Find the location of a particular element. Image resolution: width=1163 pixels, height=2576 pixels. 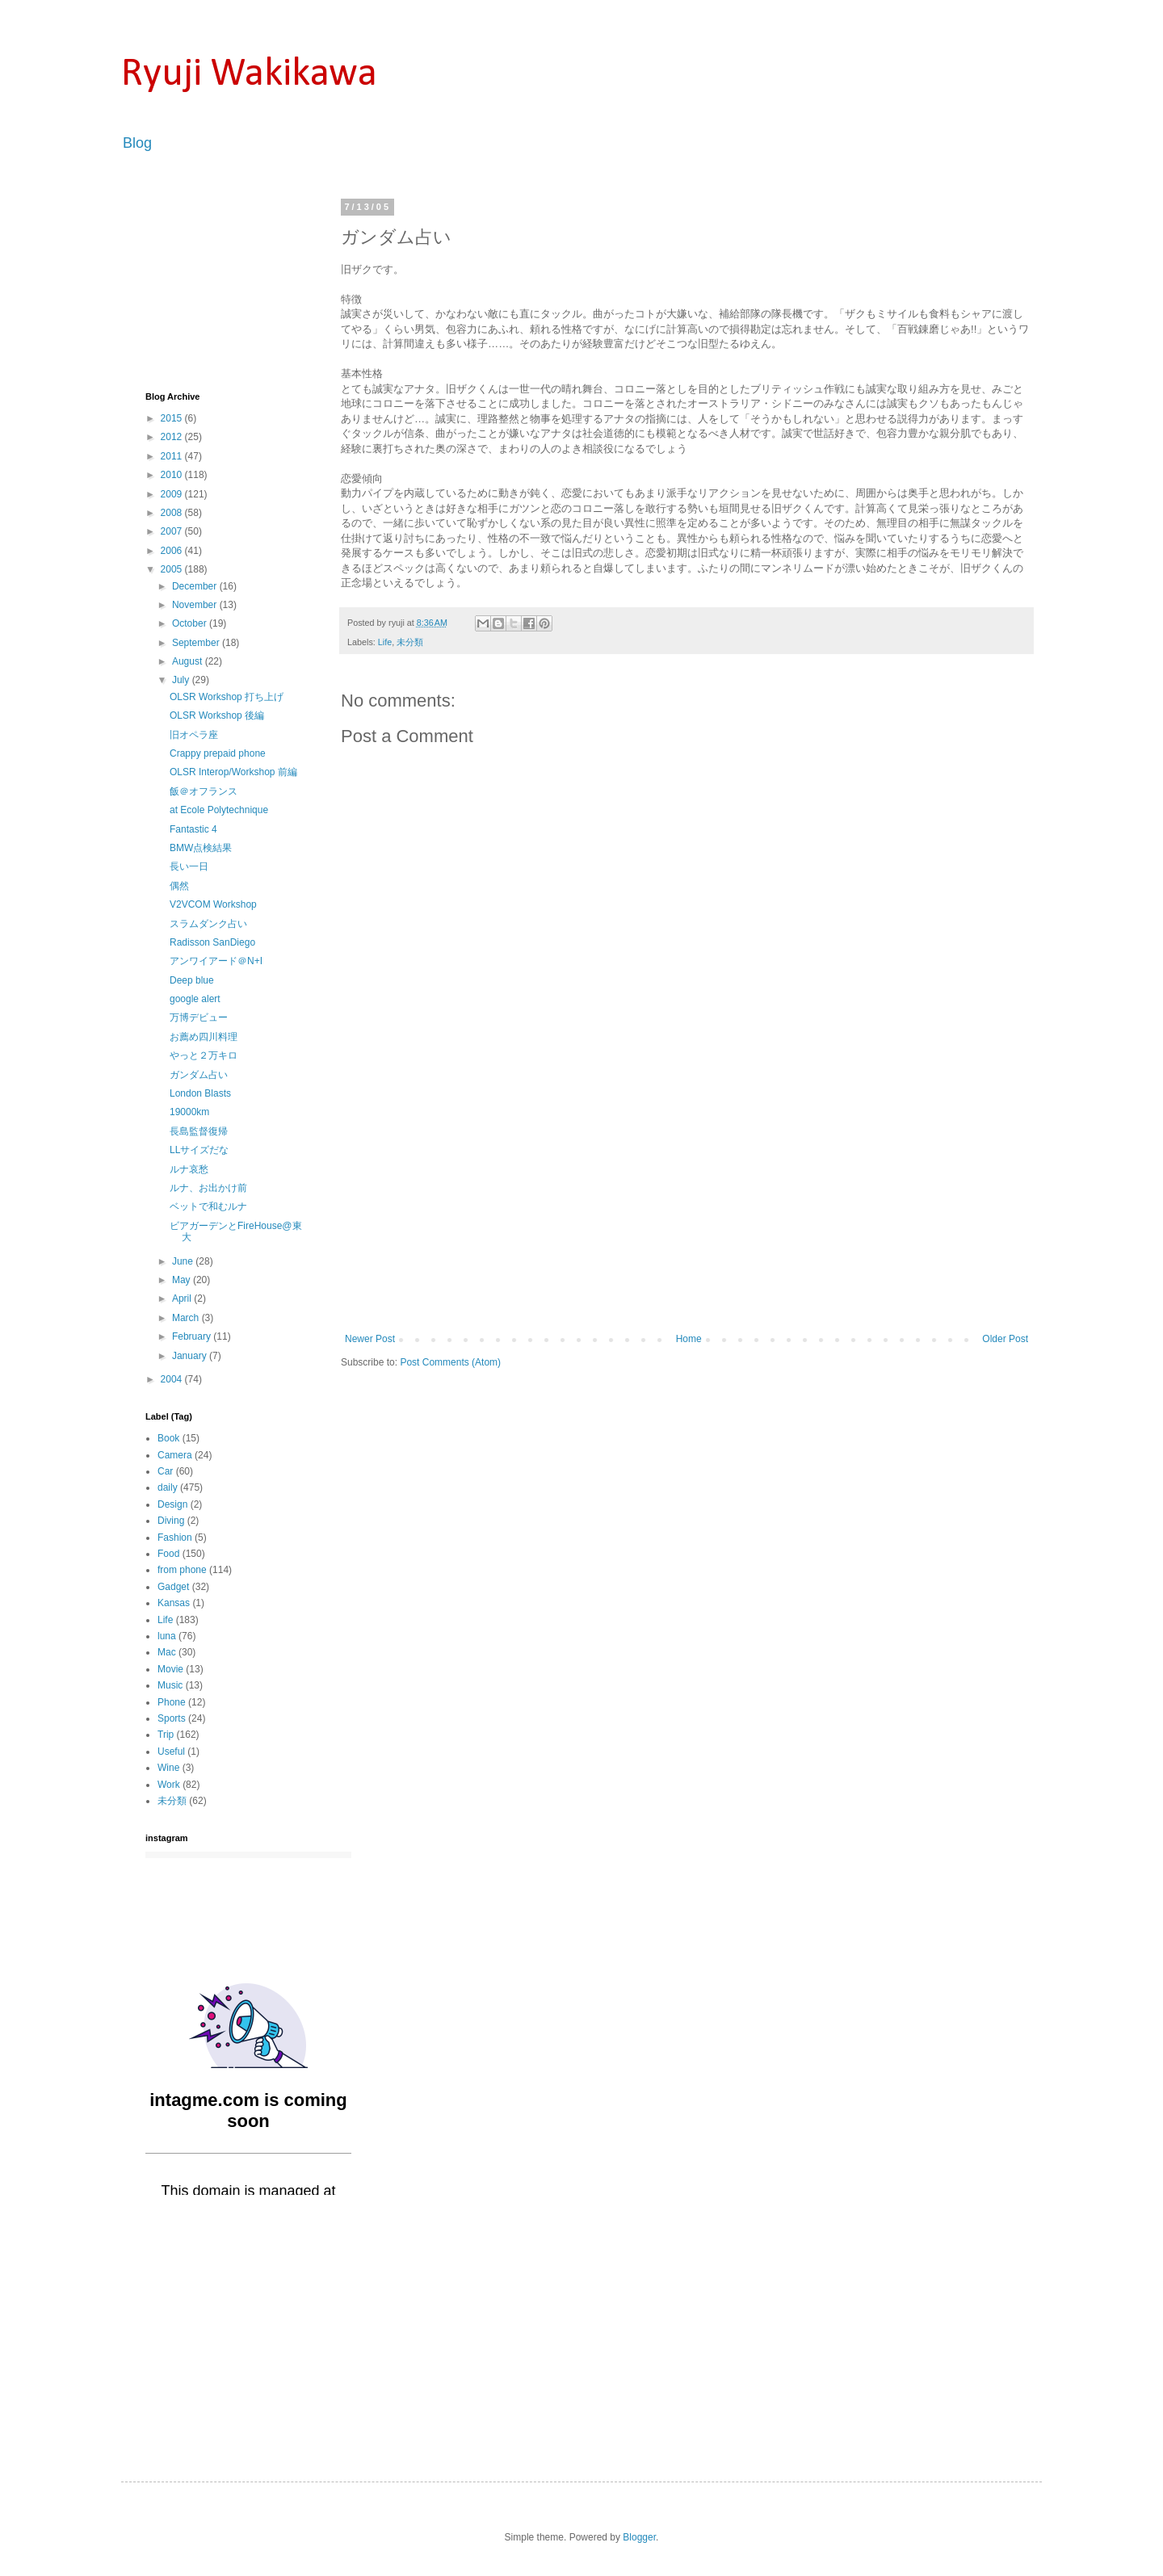

2015 is located at coordinates (173, 418).